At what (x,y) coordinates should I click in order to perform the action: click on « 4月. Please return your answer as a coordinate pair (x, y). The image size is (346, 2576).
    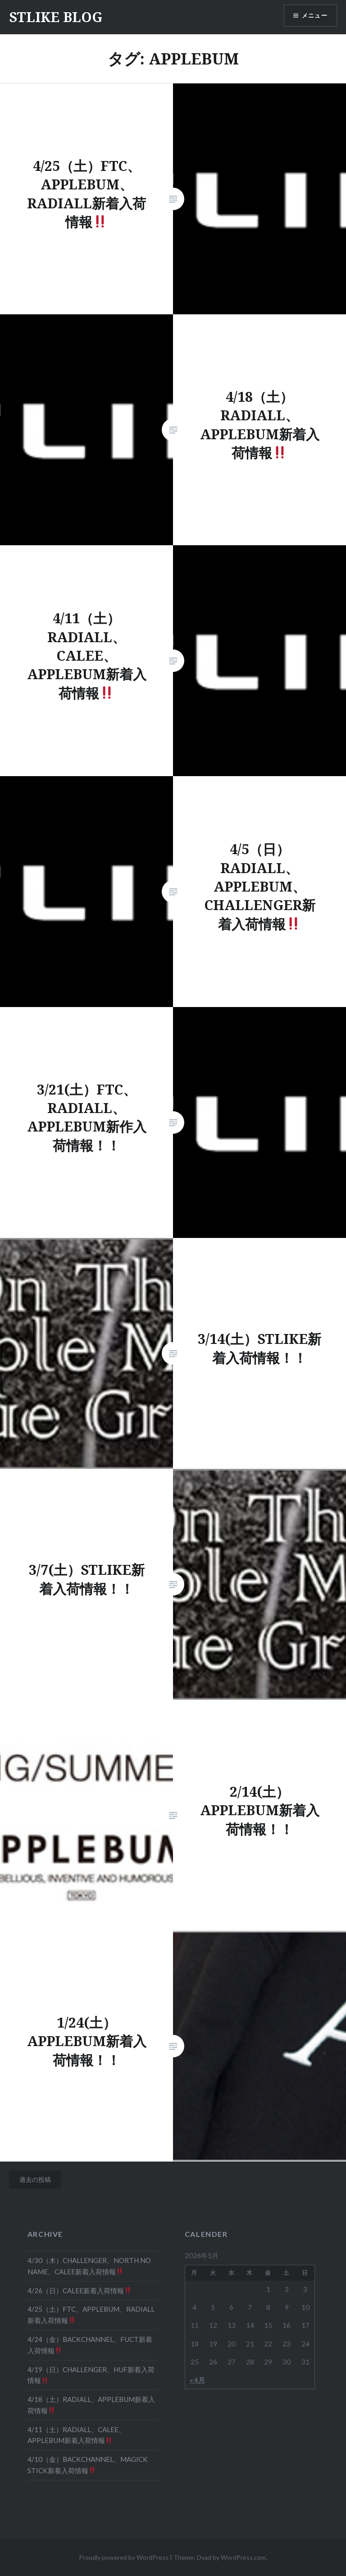
    Looking at the image, I should click on (197, 2380).